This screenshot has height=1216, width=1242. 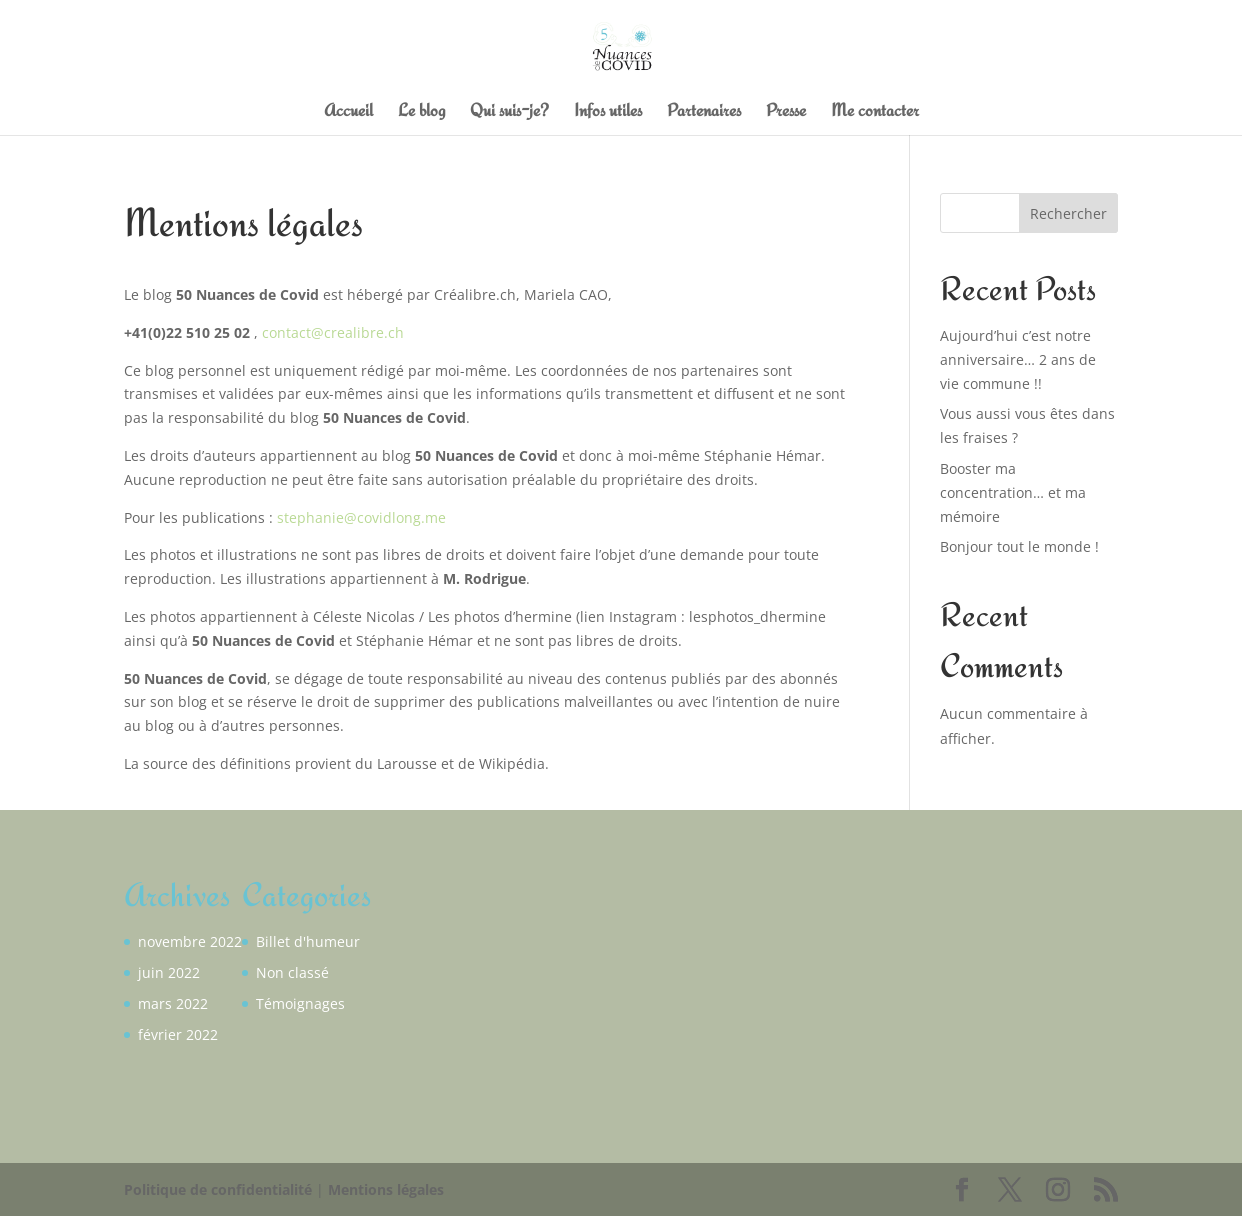 I want to click on février 2022, so click(x=178, y=1034).